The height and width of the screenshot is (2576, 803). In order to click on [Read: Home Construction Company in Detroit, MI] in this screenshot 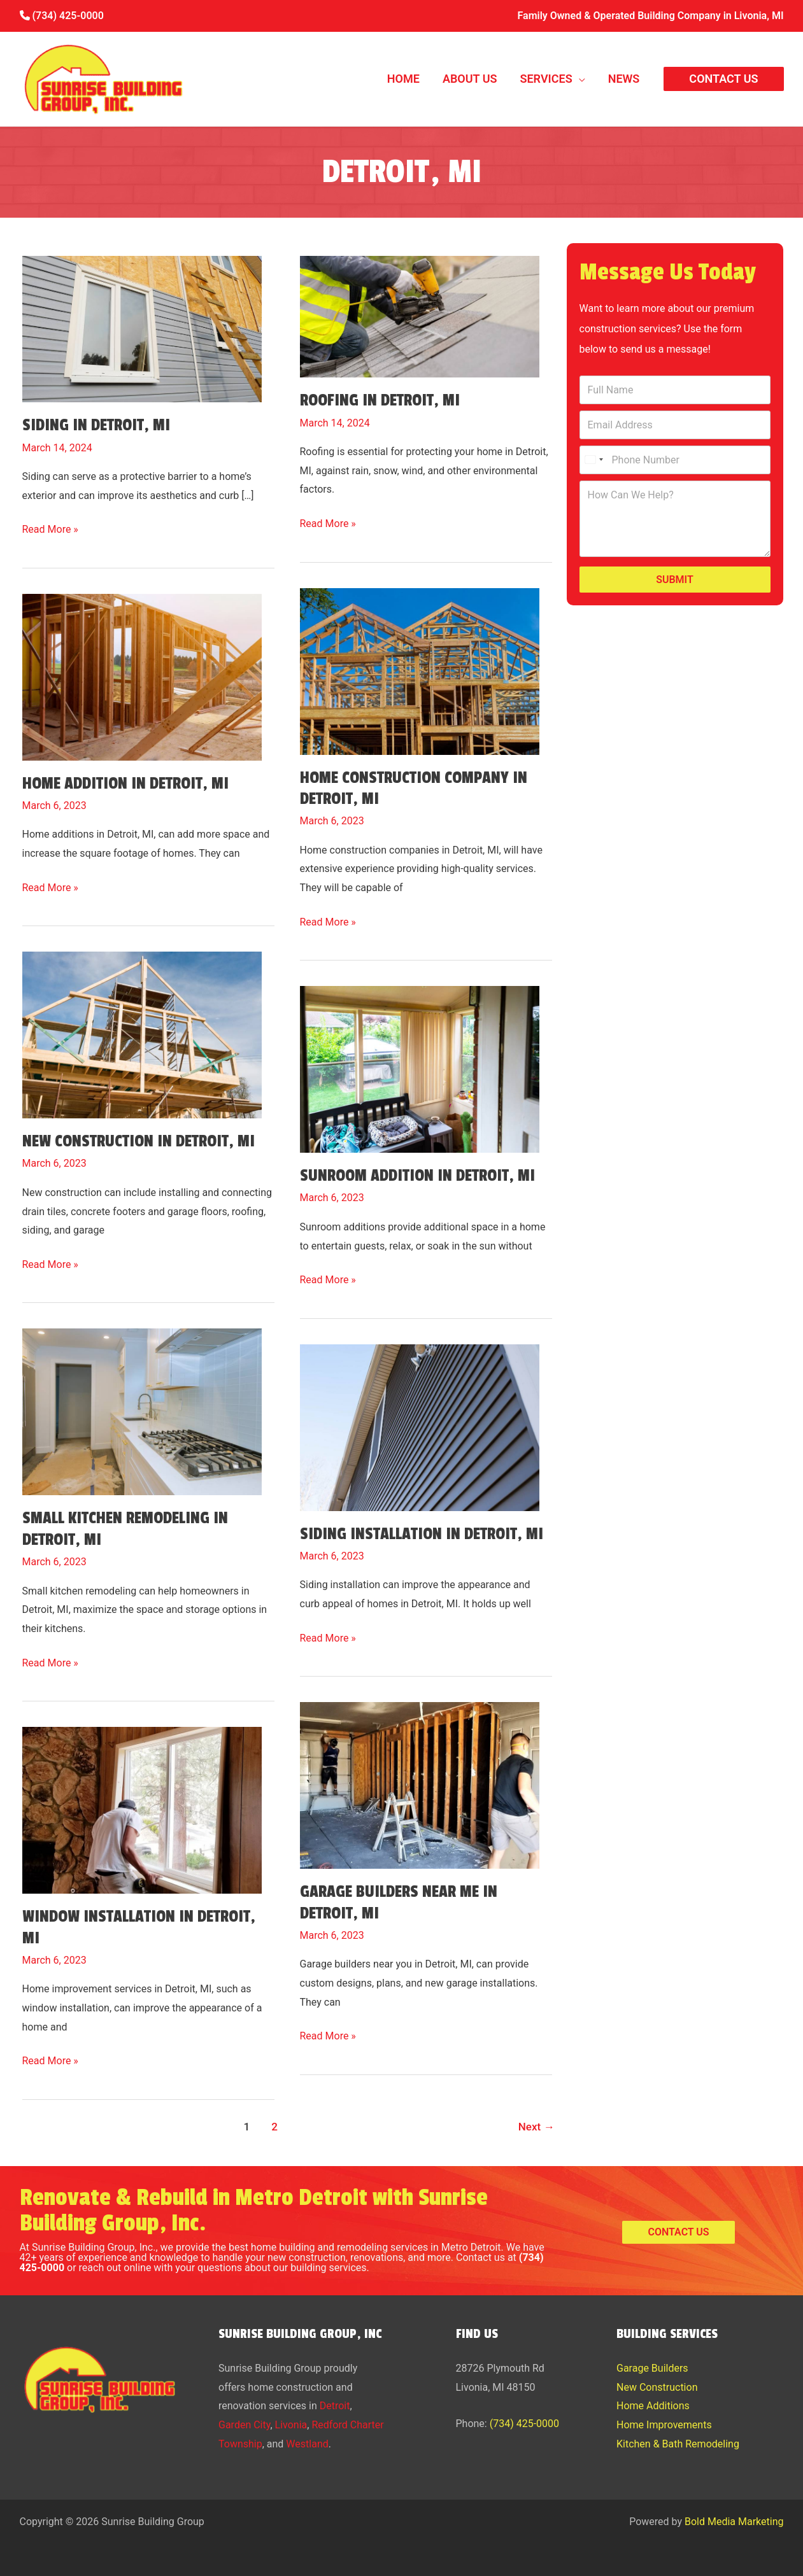, I will do `click(419, 664)`.